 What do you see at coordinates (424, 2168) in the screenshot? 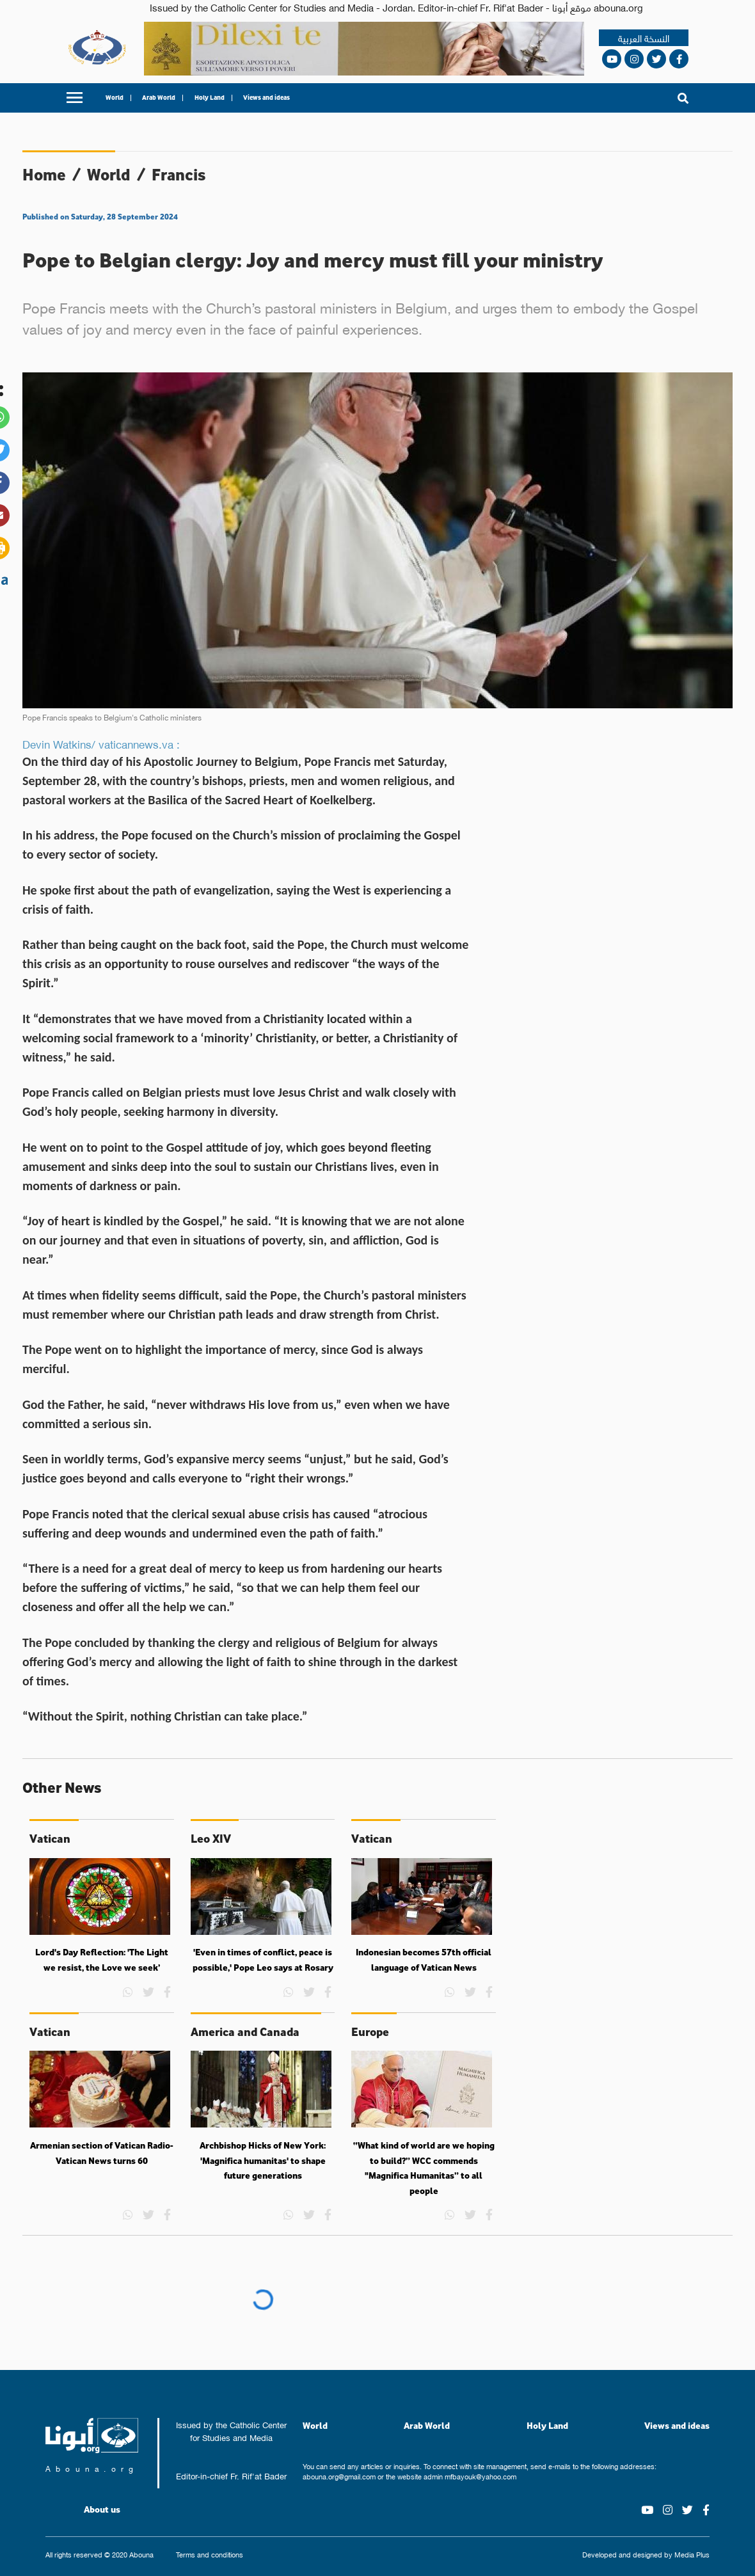
I see `“What kind of world are we hoping to build?” WCC commends "Magnifica Humanitas” to all people` at bounding box center [424, 2168].